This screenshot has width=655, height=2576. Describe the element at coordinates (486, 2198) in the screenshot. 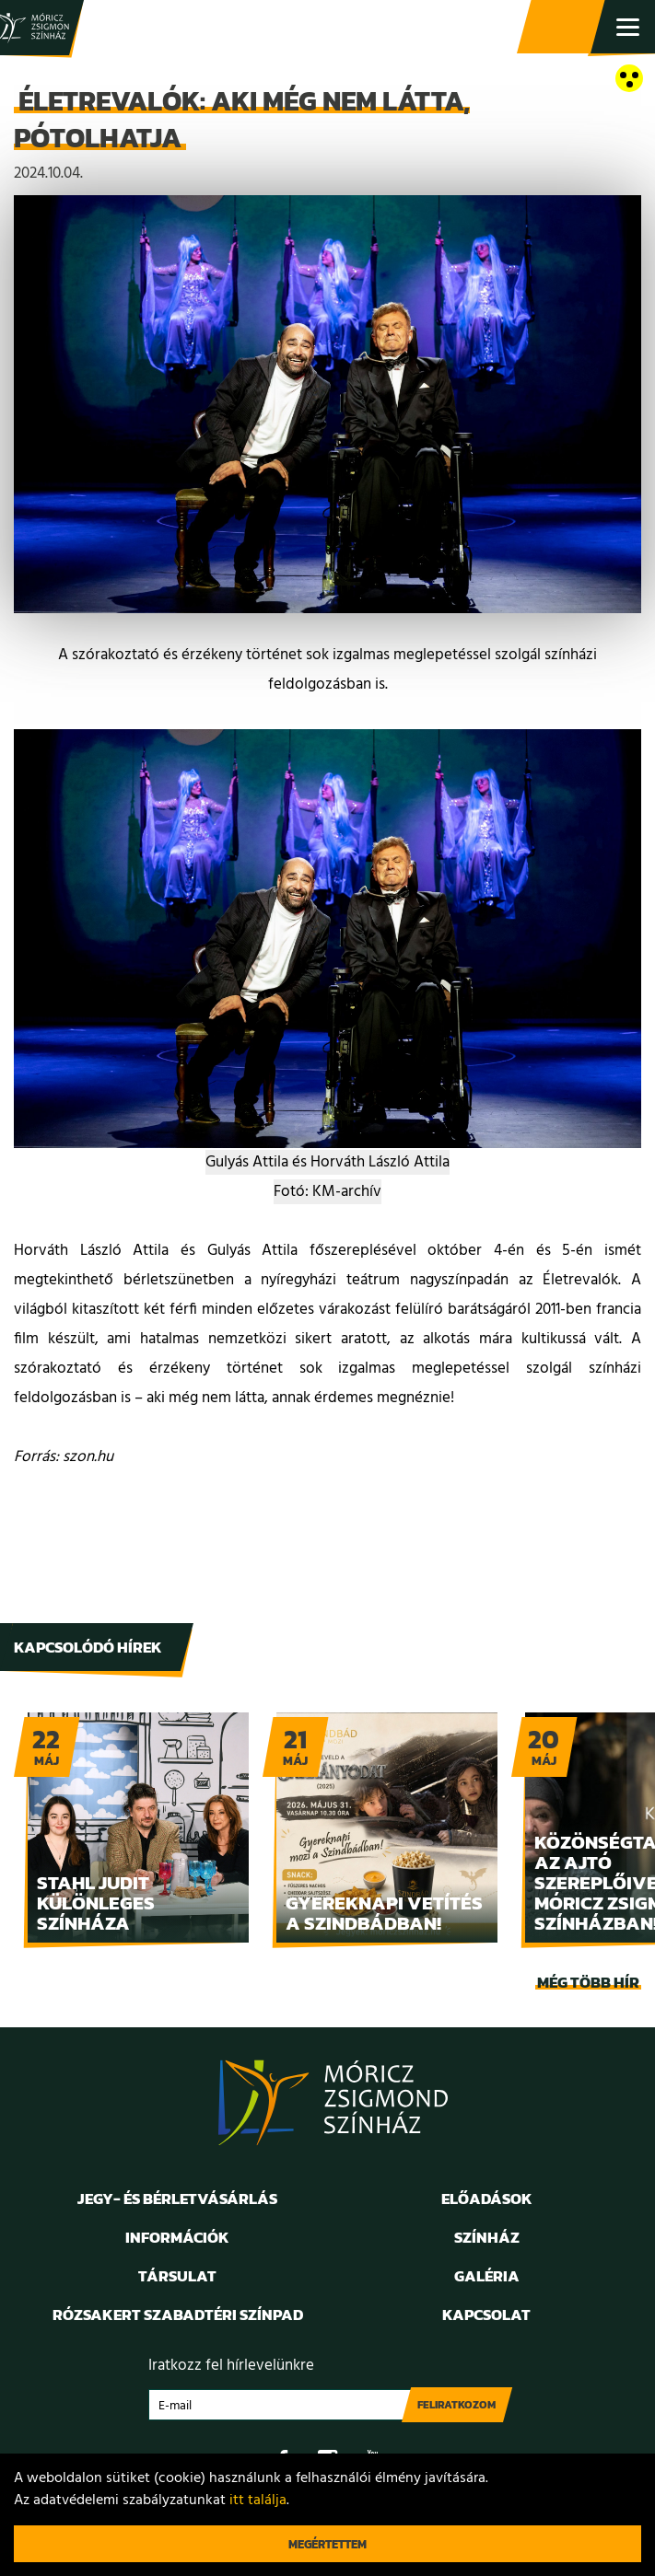

I see `Előadások` at that location.